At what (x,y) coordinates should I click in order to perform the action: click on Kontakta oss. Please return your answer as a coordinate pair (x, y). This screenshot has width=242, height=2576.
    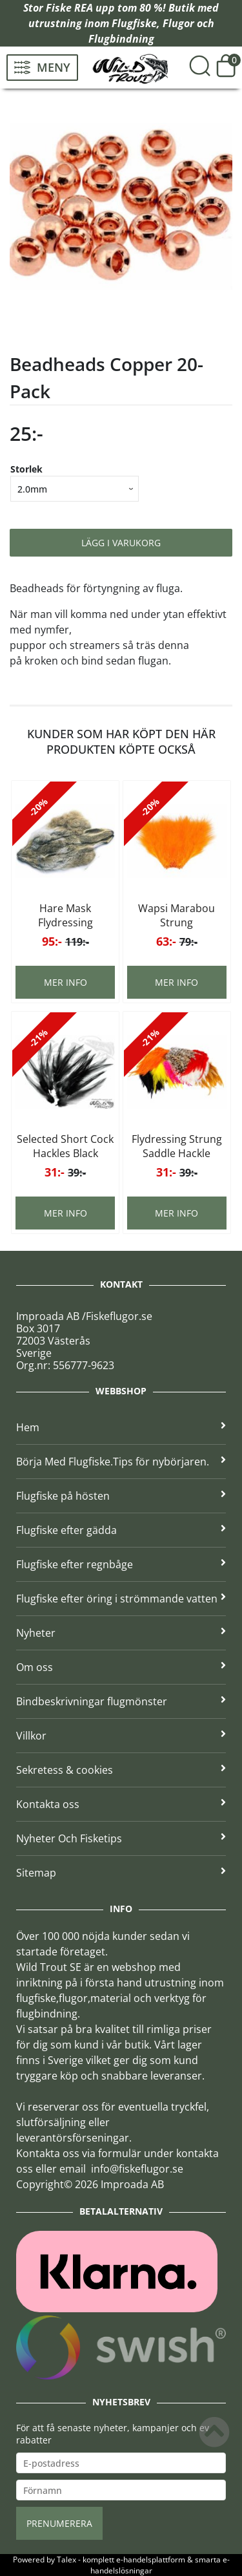
    Looking at the image, I should click on (121, 1804).